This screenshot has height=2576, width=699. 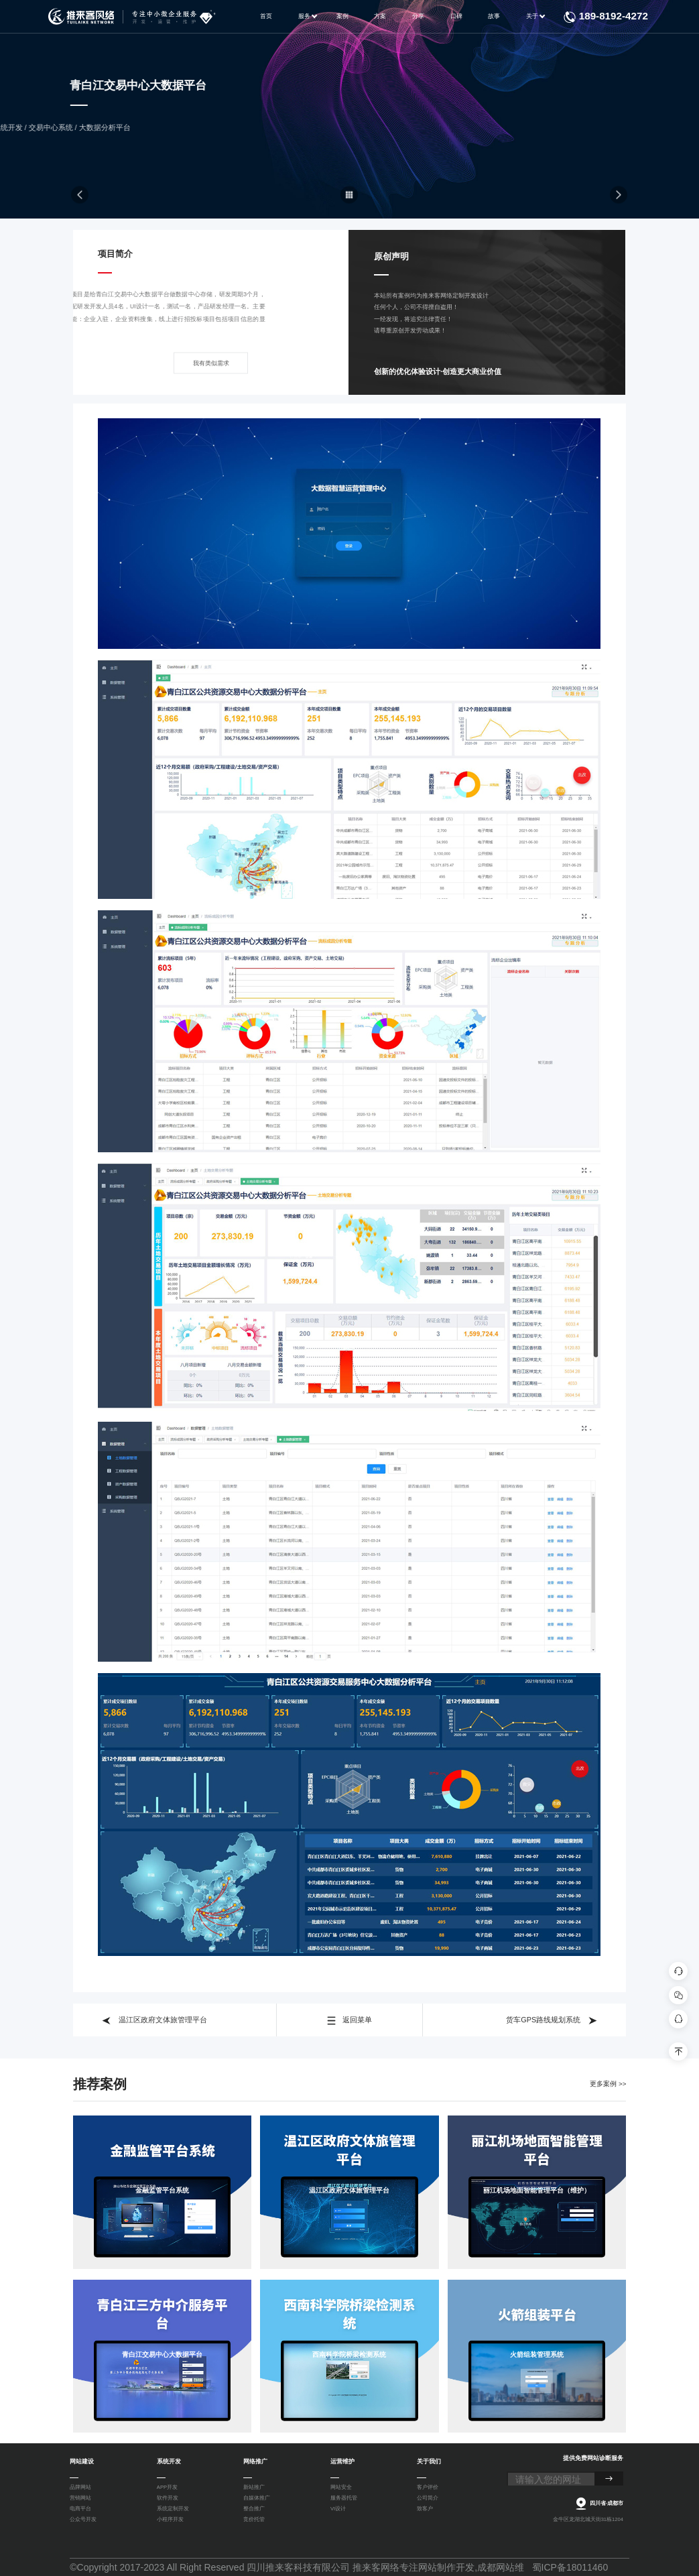 What do you see at coordinates (349, 2020) in the screenshot?
I see `返回菜单` at bounding box center [349, 2020].